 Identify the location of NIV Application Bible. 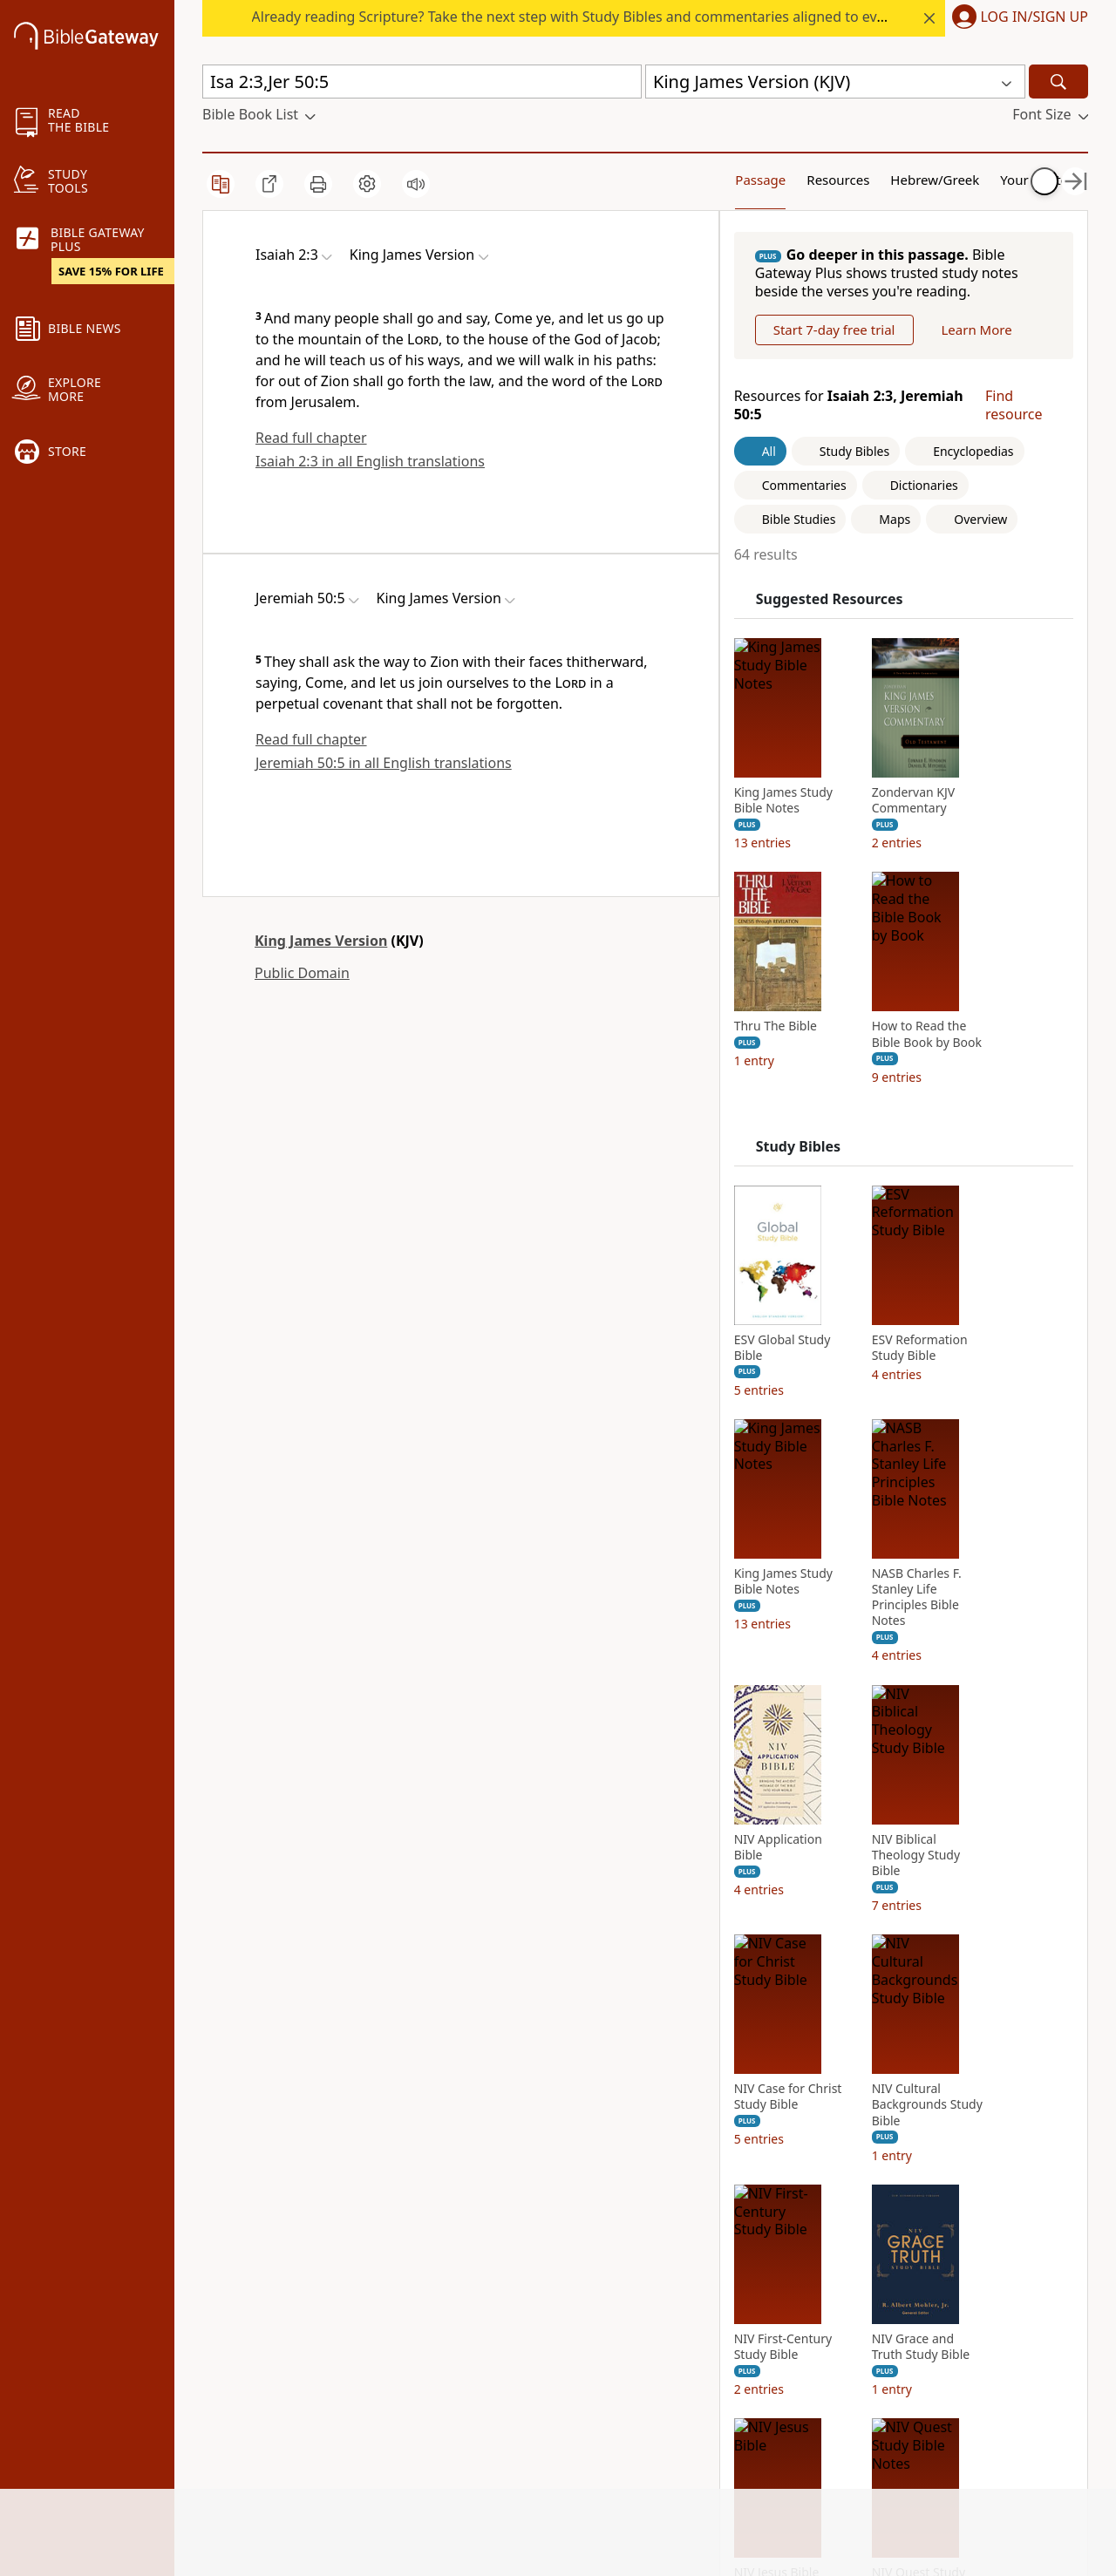
(797, 1969).